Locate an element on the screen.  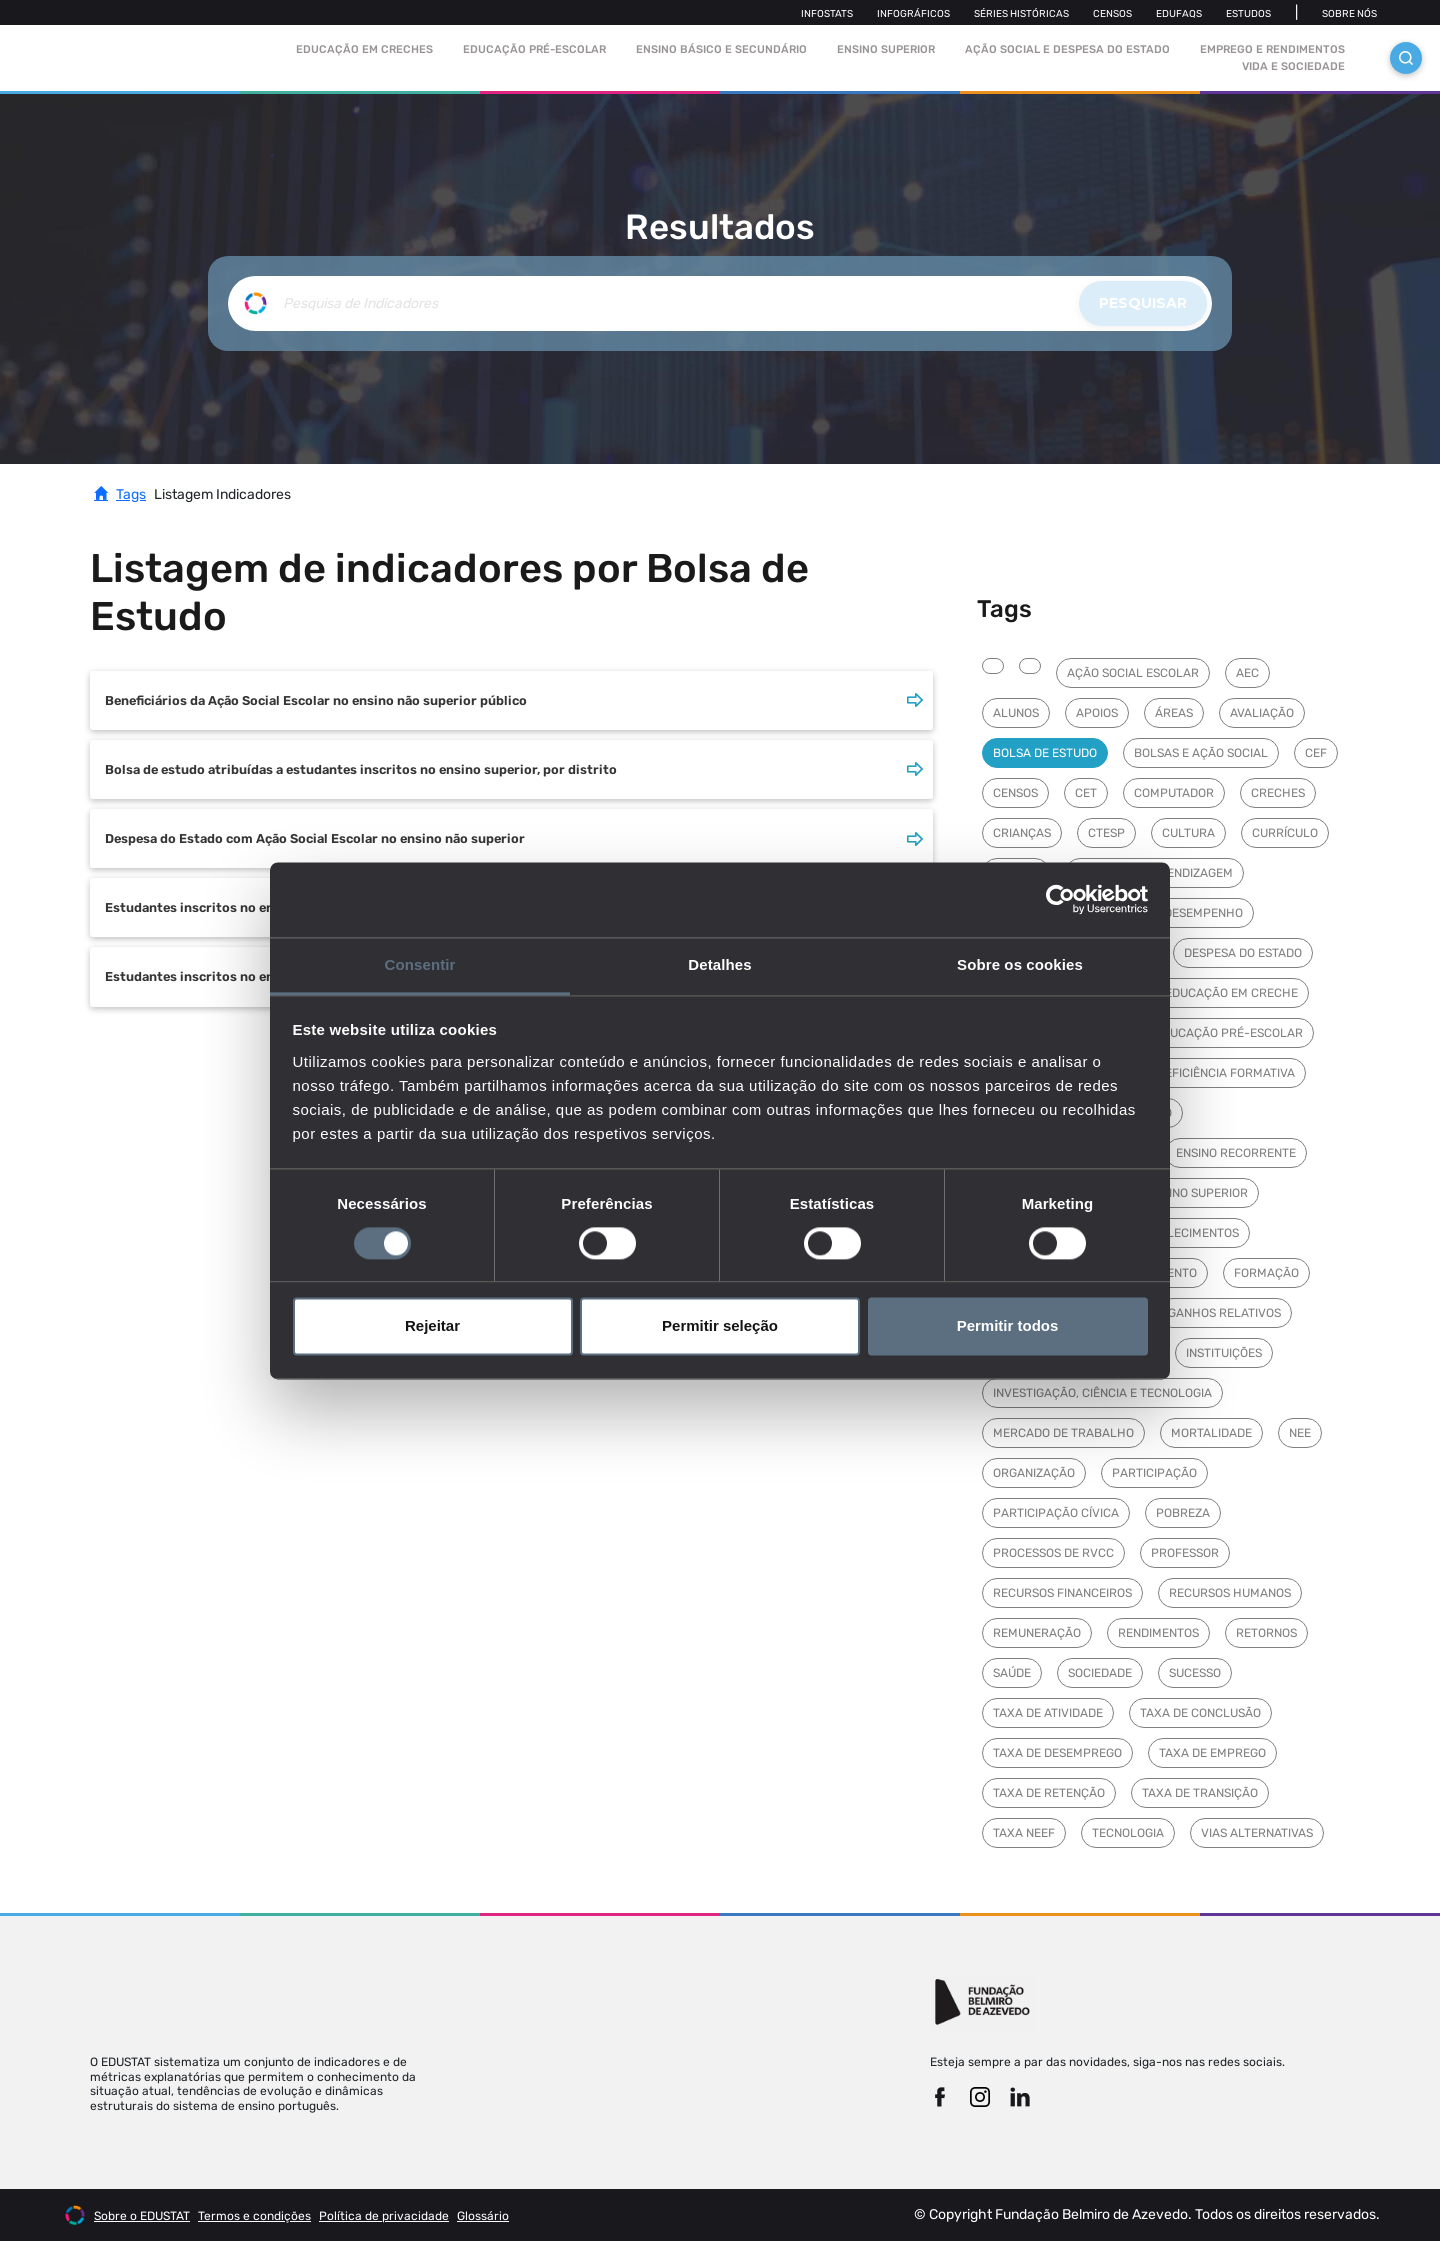
Ação social e despesa do estado is located at coordinates (1067, 49).